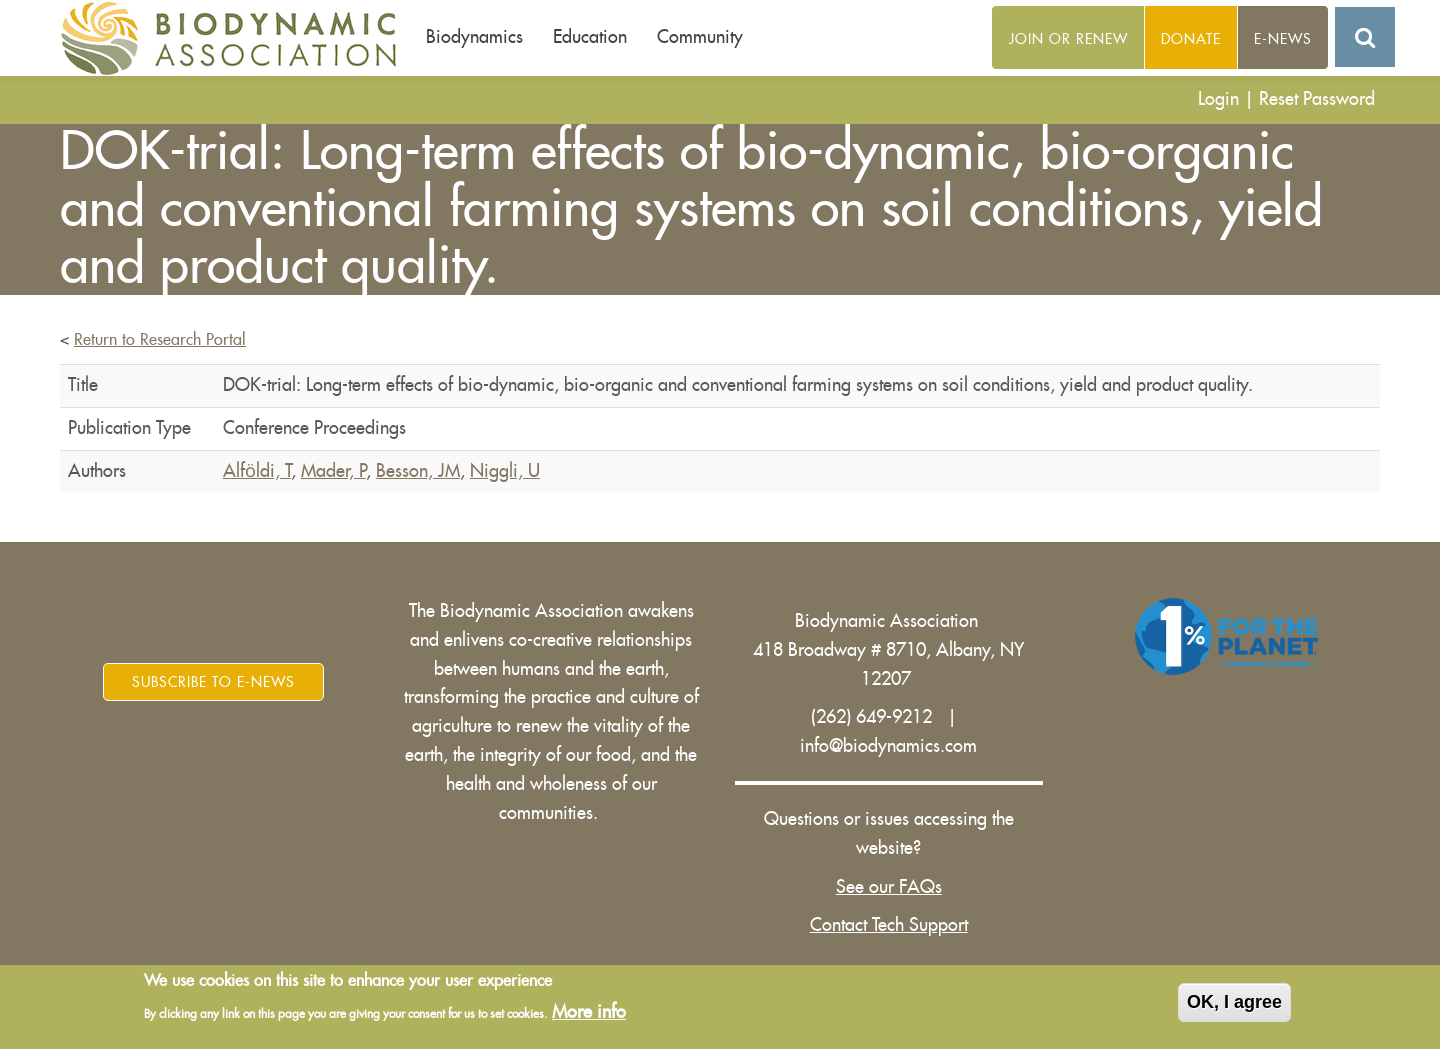  Describe the element at coordinates (1283, 39) in the screenshot. I see `E-News` at that location.